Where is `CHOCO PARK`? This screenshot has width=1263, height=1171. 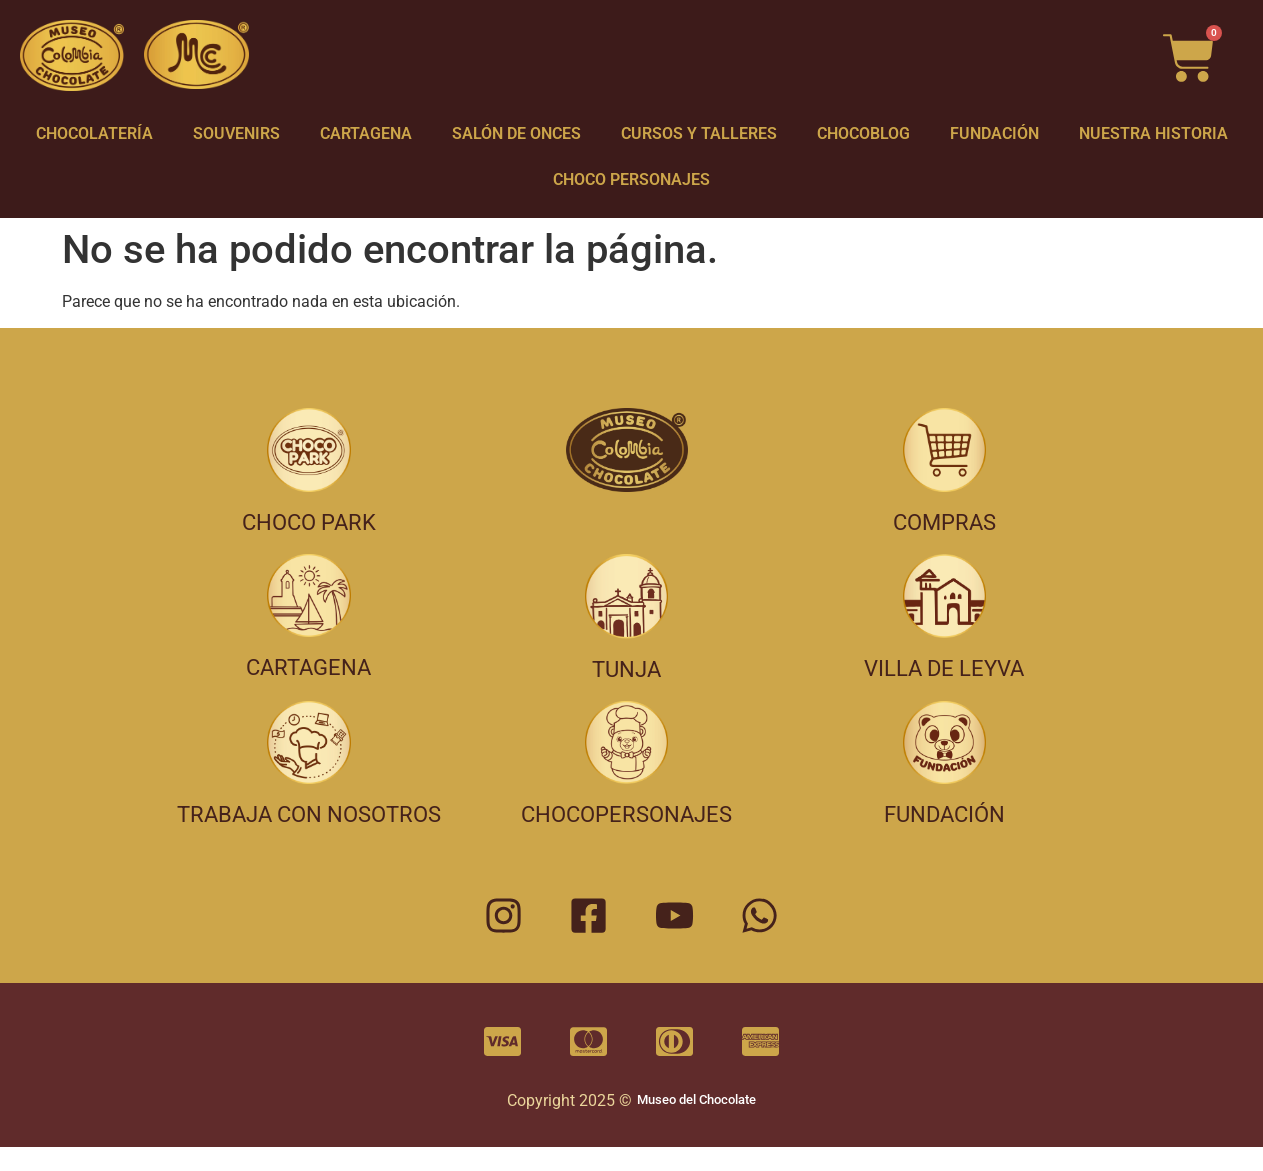
CHOCO PARK is located at coordinates (309, 522).